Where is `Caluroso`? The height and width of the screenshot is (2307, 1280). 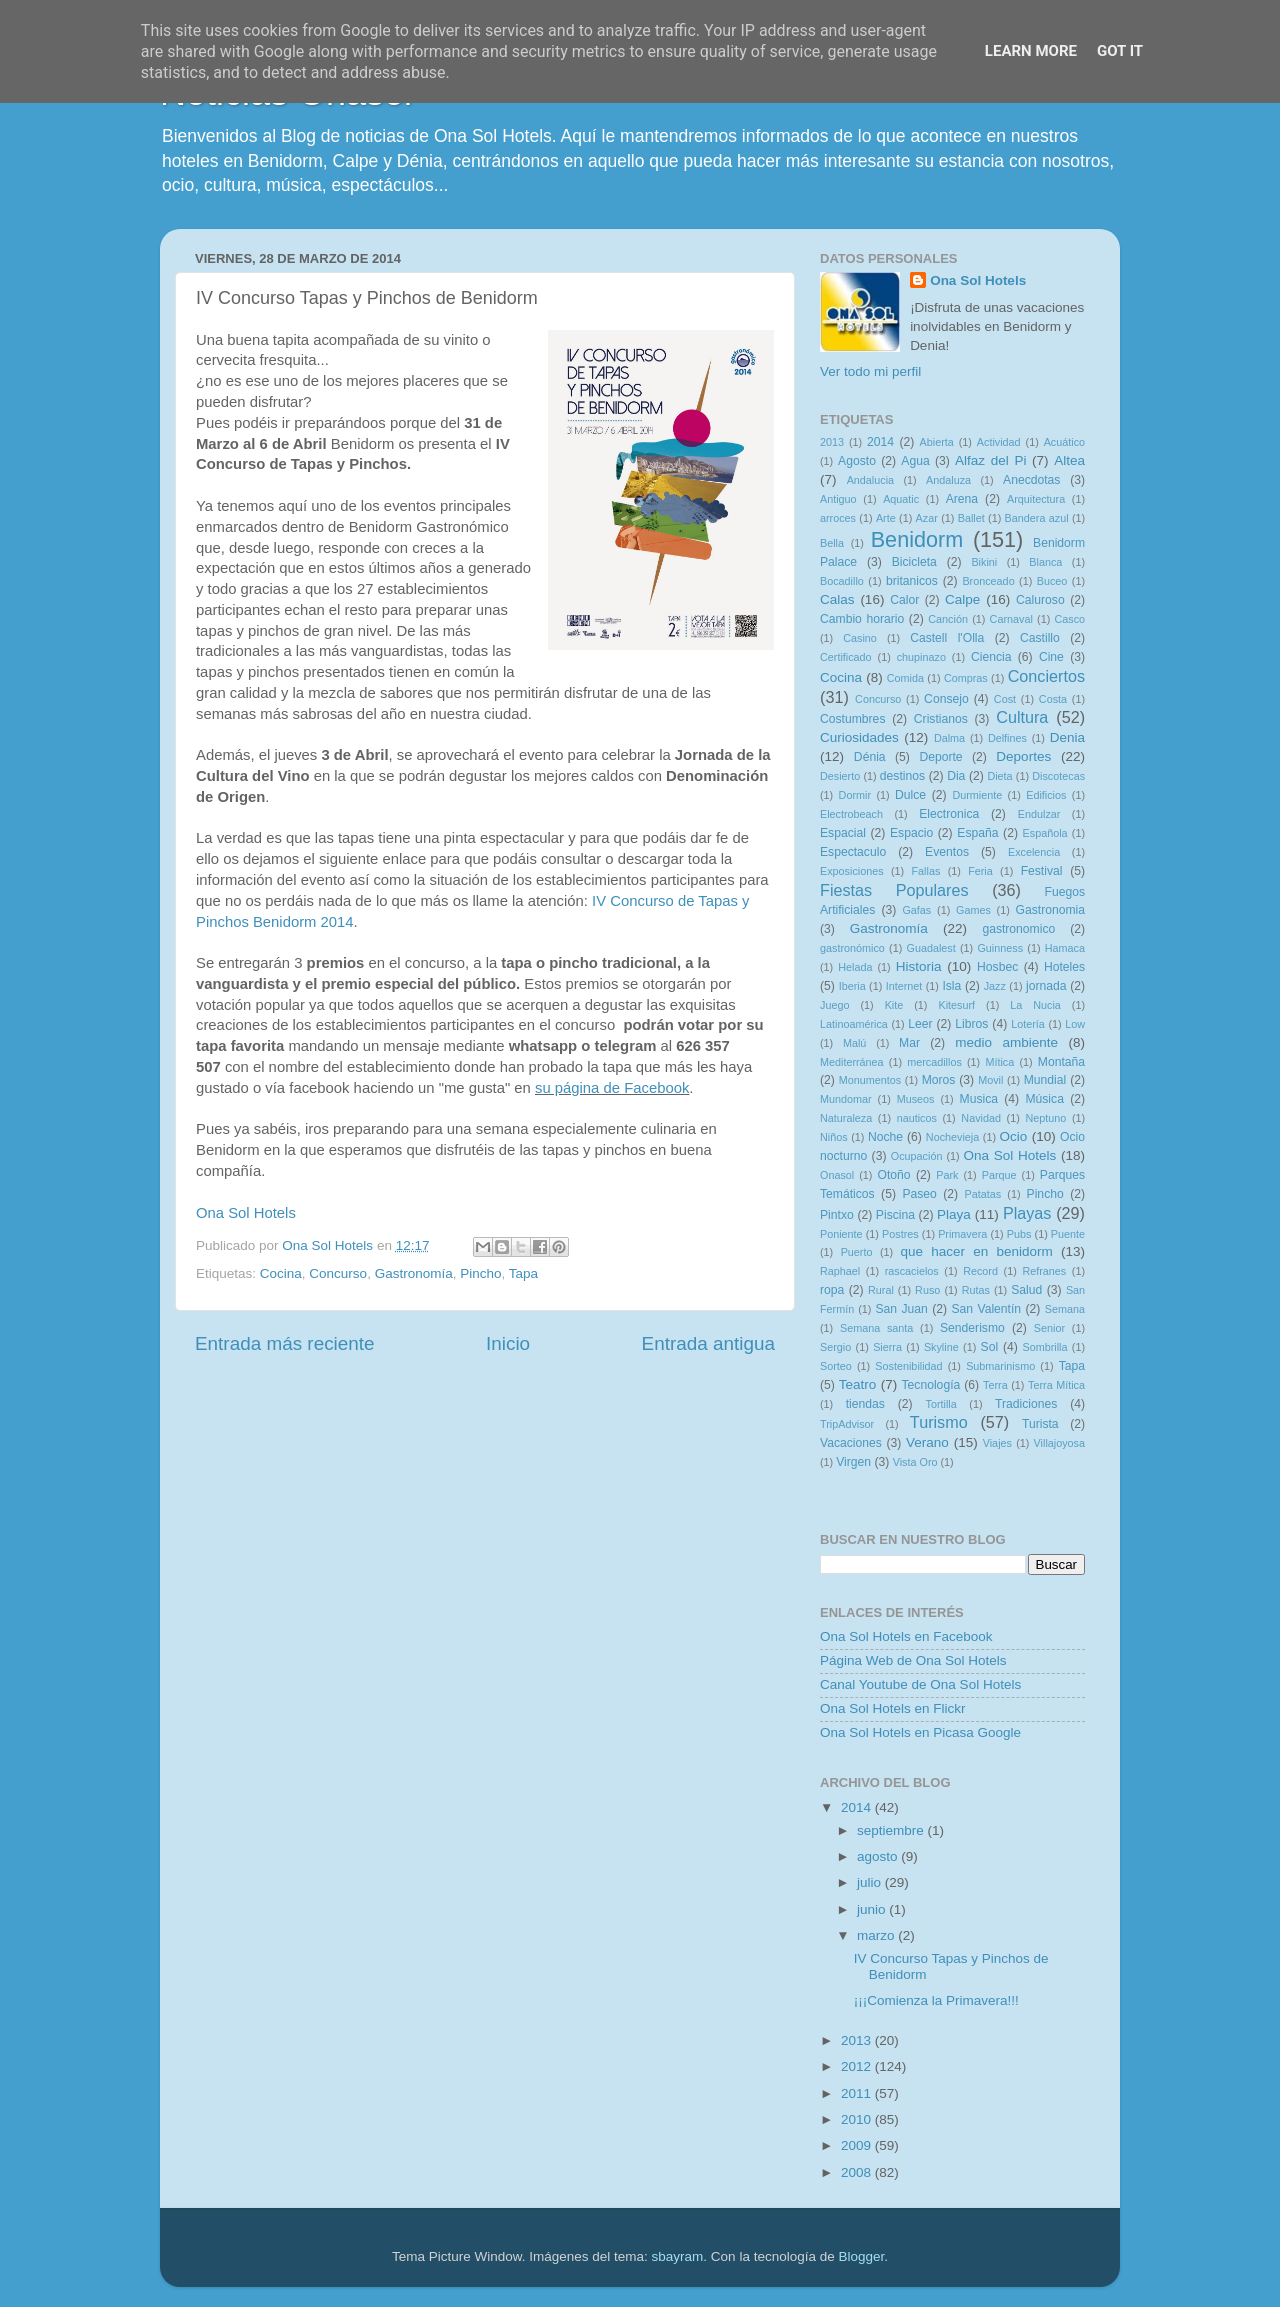 Caluroso is located at coordinates (1040, 600).